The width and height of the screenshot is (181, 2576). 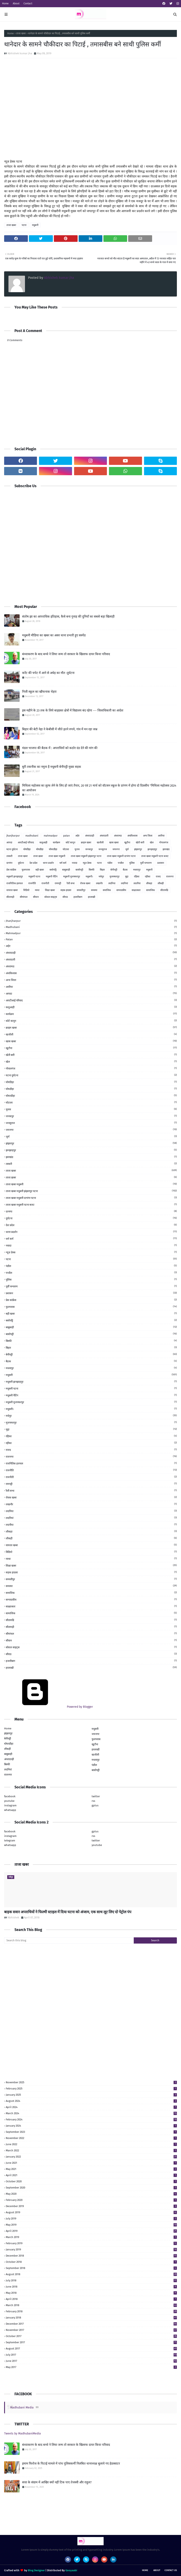 What do you see at coordinates (91, 2305) in the screenshot?
I see `March 2018` at bounding box center [91, 2305].